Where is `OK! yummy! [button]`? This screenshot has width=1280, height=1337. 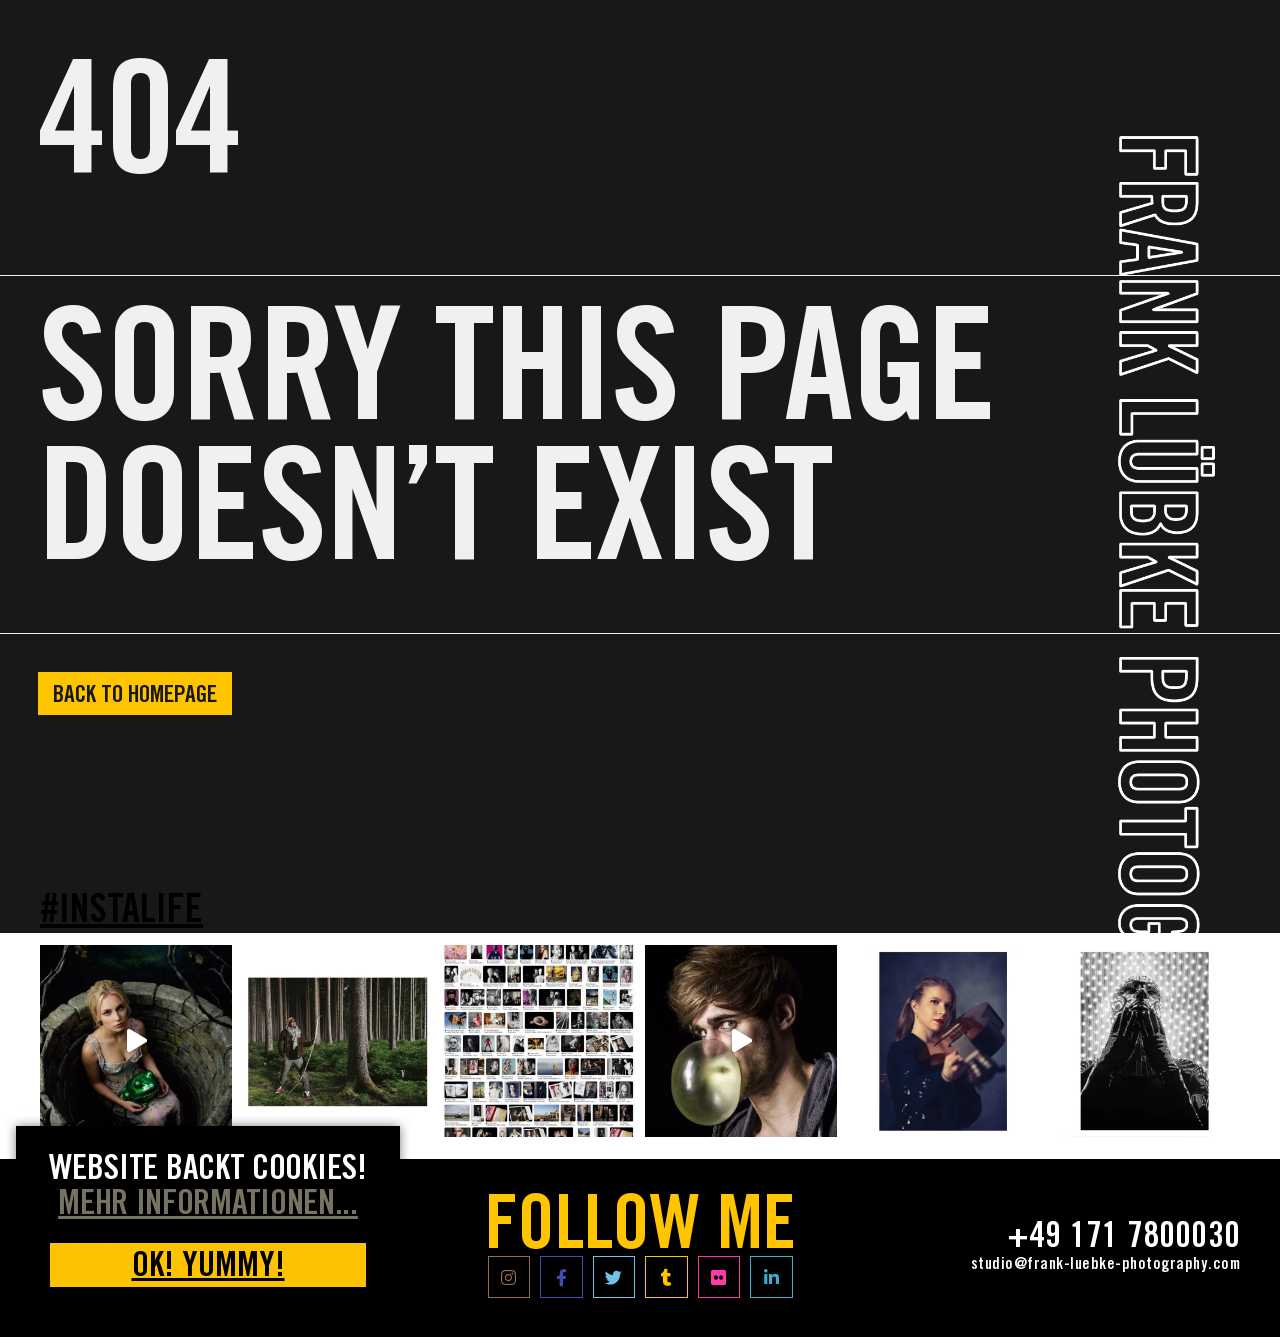 OK! yummy! [button] is located at coordinates (208, 1268).